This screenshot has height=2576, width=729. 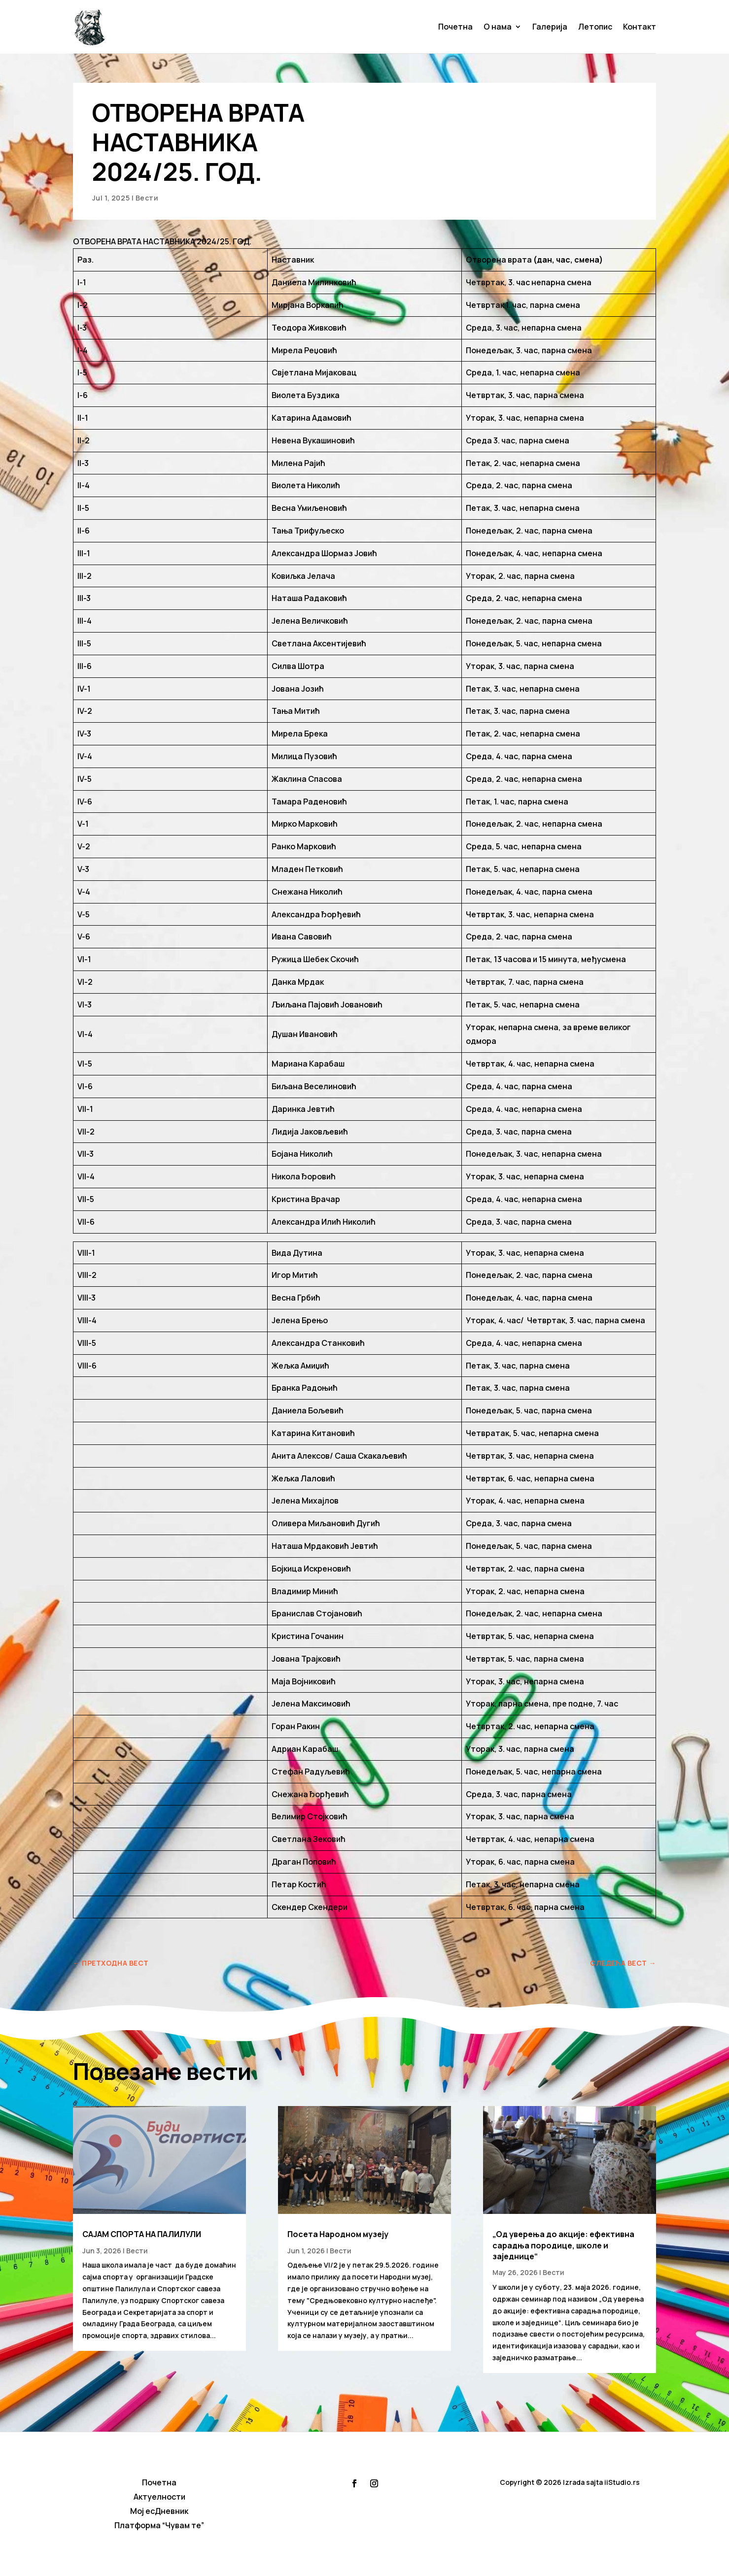 What do you see at coordinates (639, 26) in the screenshot?
I see `Контакт` at bounding box center [639, 26].